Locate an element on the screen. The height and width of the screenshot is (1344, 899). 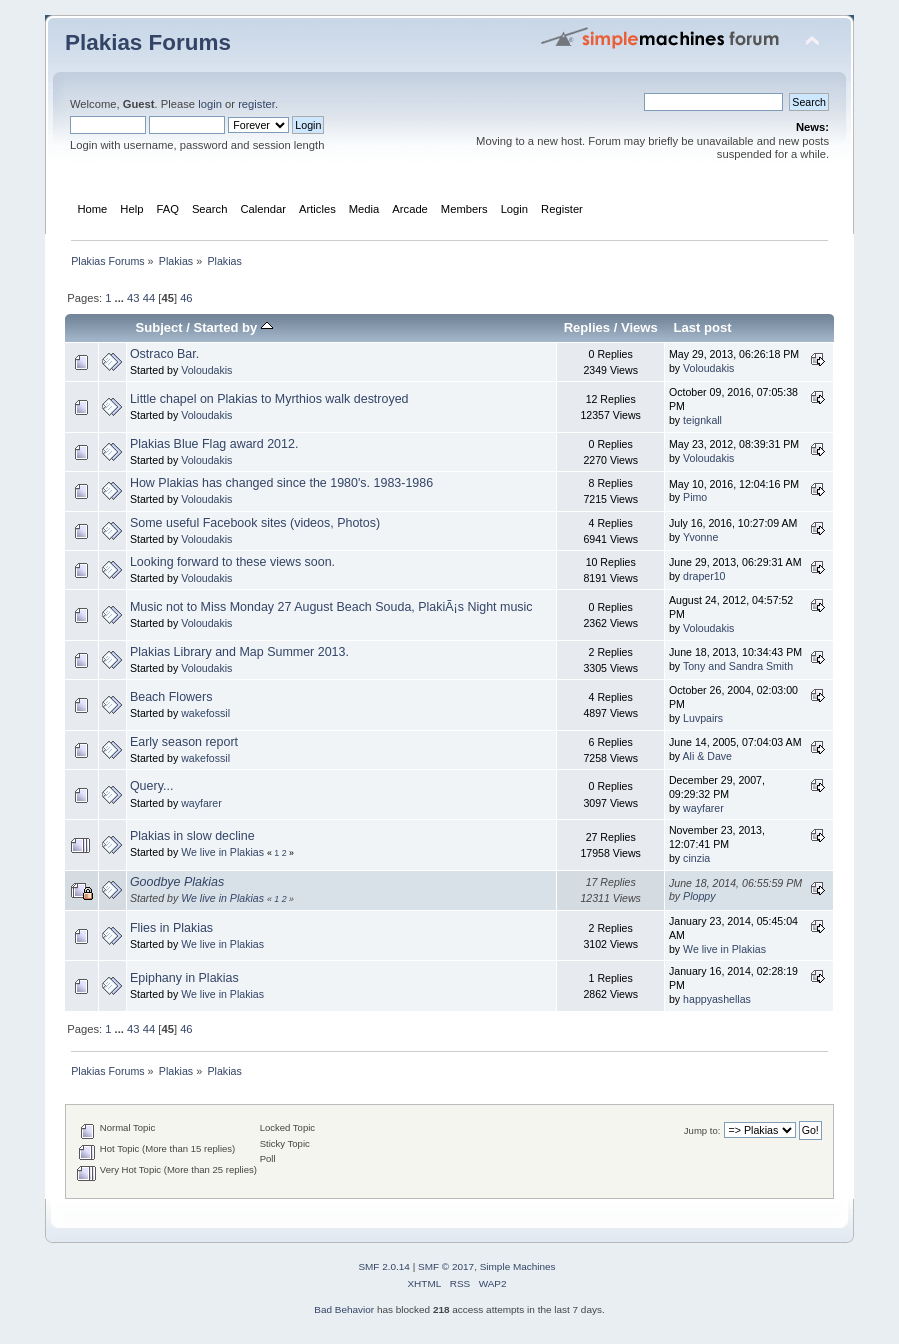
wayfarer is located at coordinates (201, 803).